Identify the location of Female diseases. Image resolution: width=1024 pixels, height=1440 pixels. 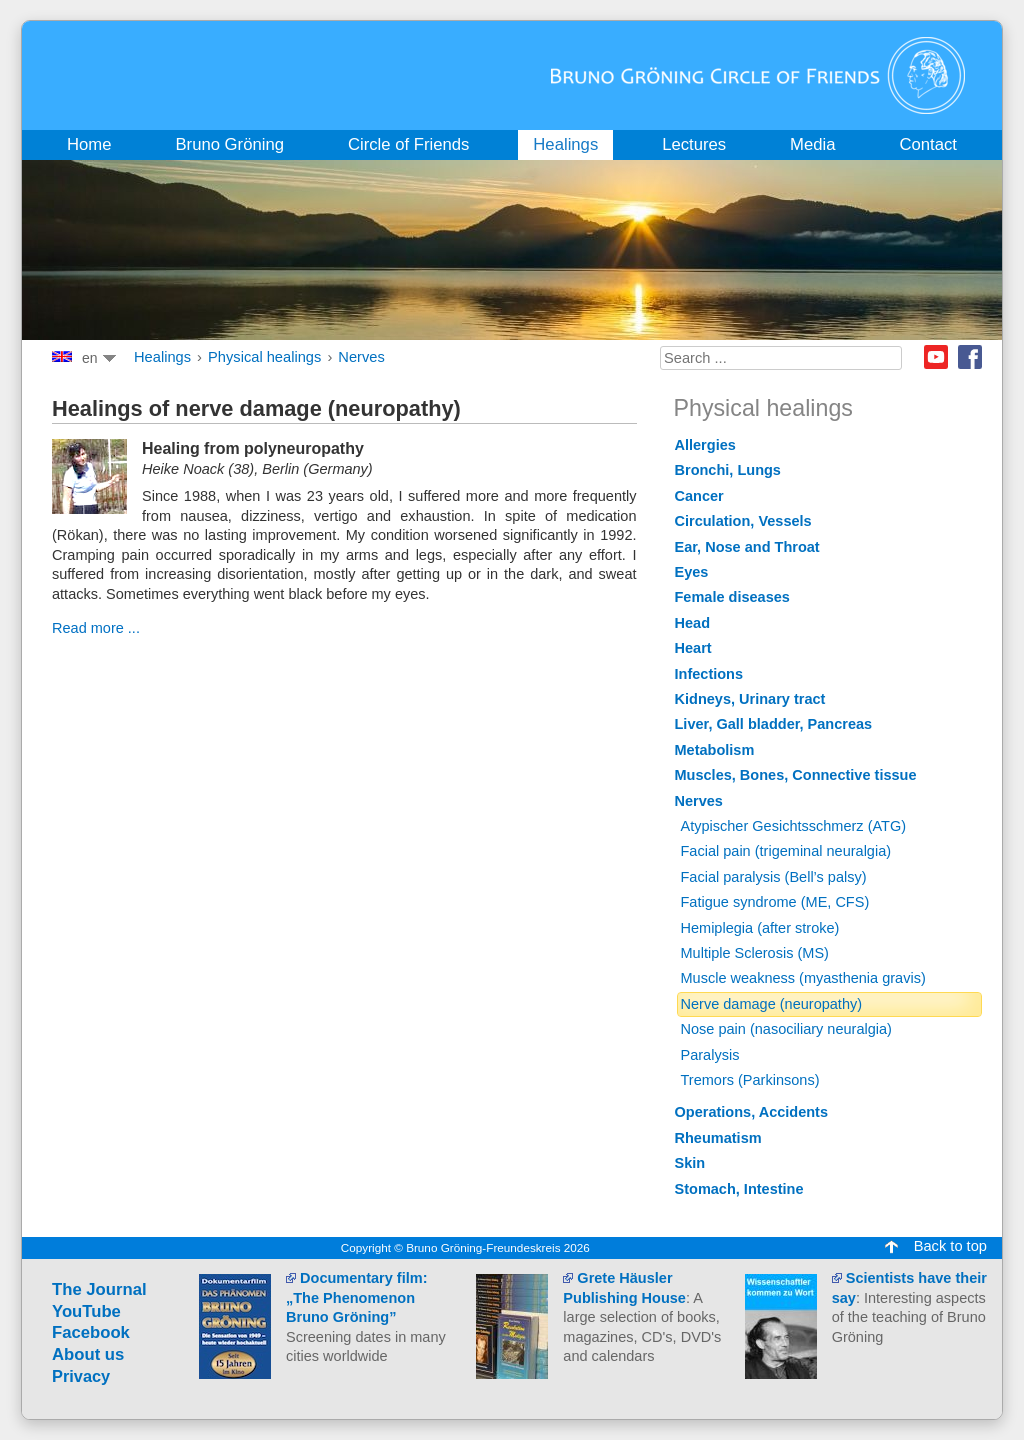
(732, 597).